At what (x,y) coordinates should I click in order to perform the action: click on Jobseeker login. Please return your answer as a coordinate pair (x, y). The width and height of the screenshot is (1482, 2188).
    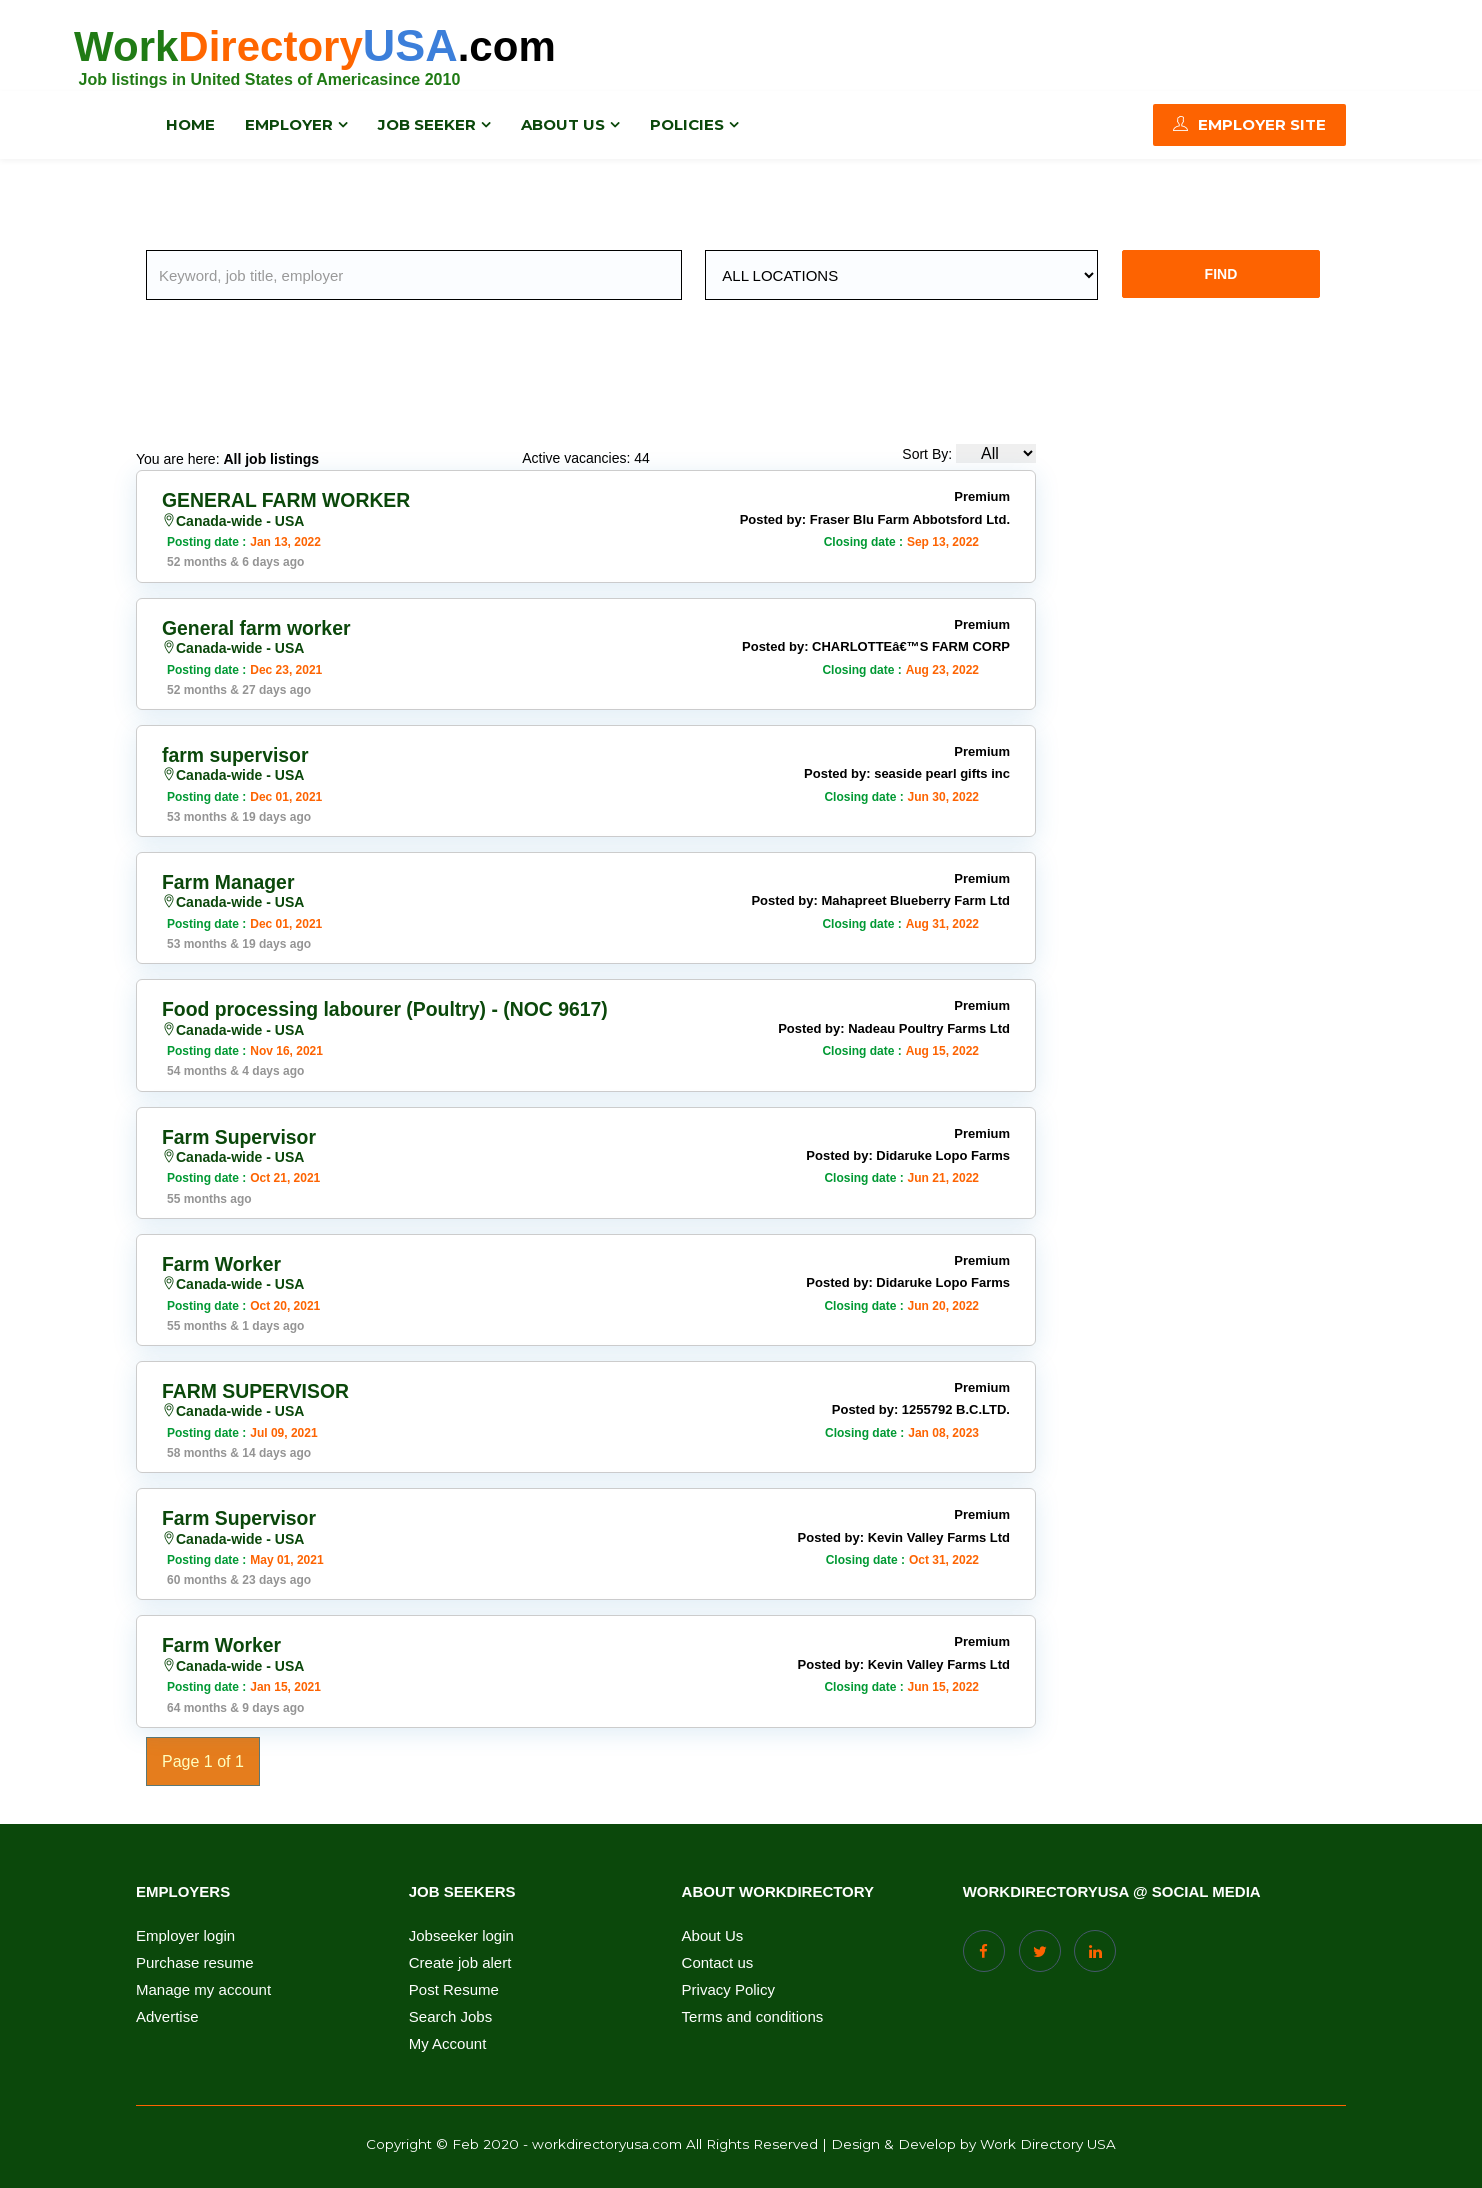
    Looking at the image, I should click on (461, 1932).